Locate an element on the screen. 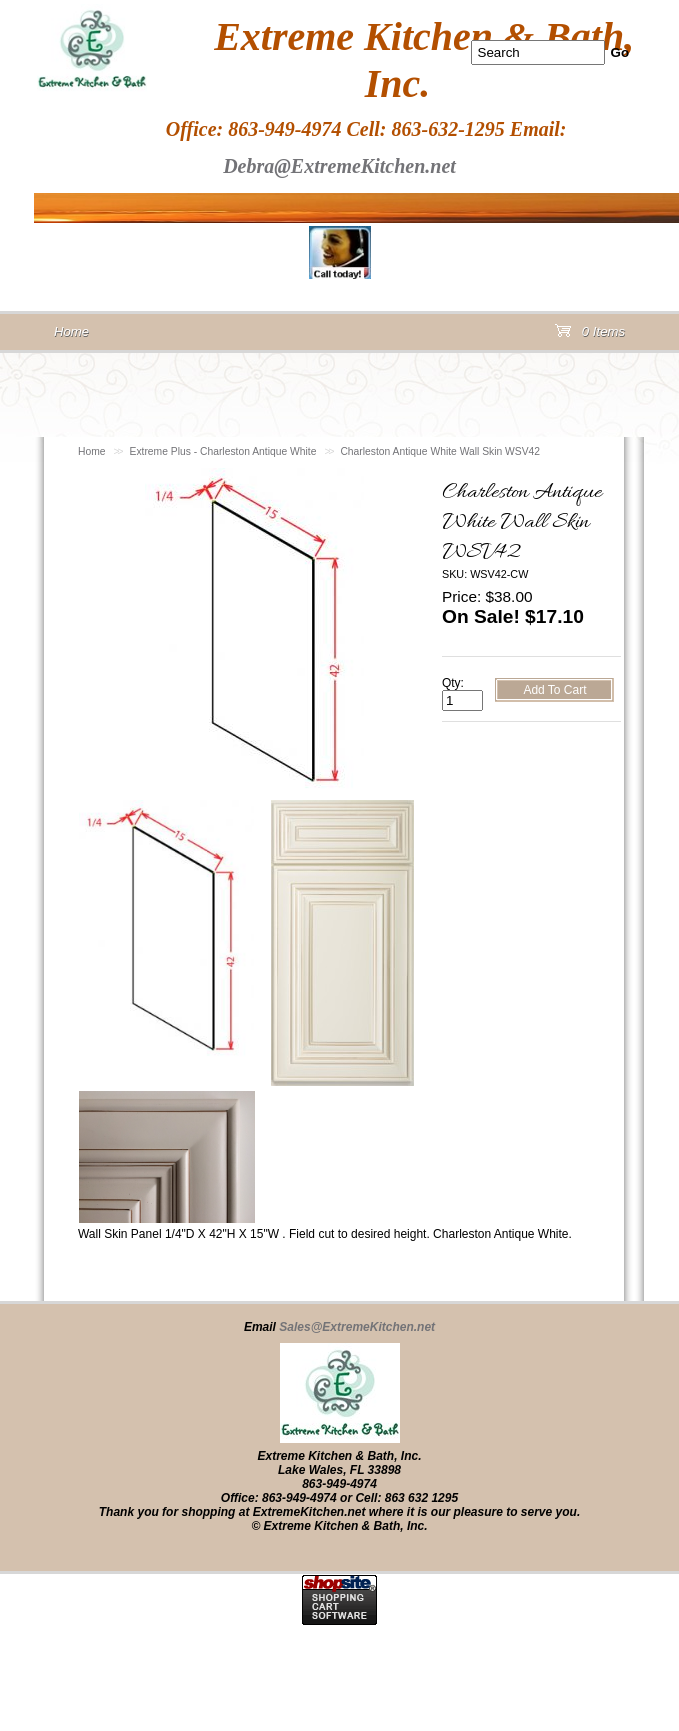 This screenshot has width=679, height=1731. Sales@ExtremeKitchen.net is located at coordinates (357, 1327).